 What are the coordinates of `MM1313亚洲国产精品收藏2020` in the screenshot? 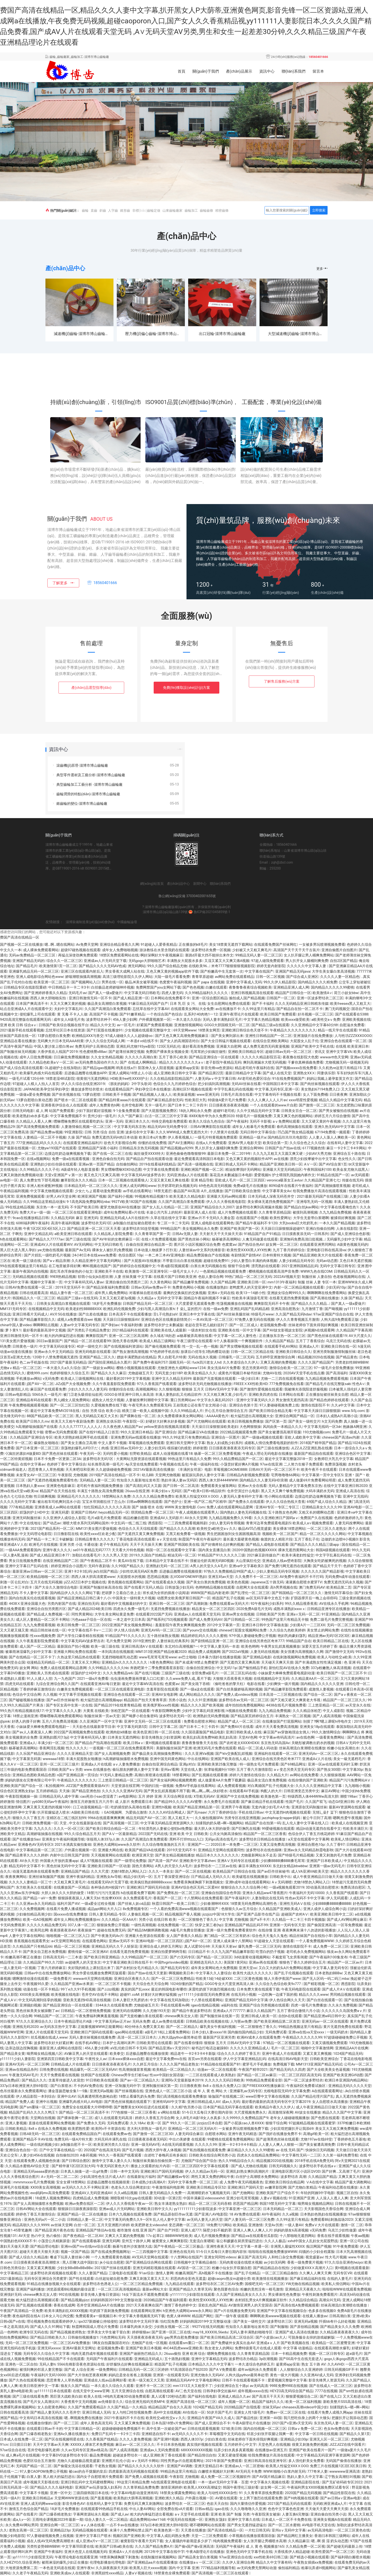 It's located at (161, 1652).